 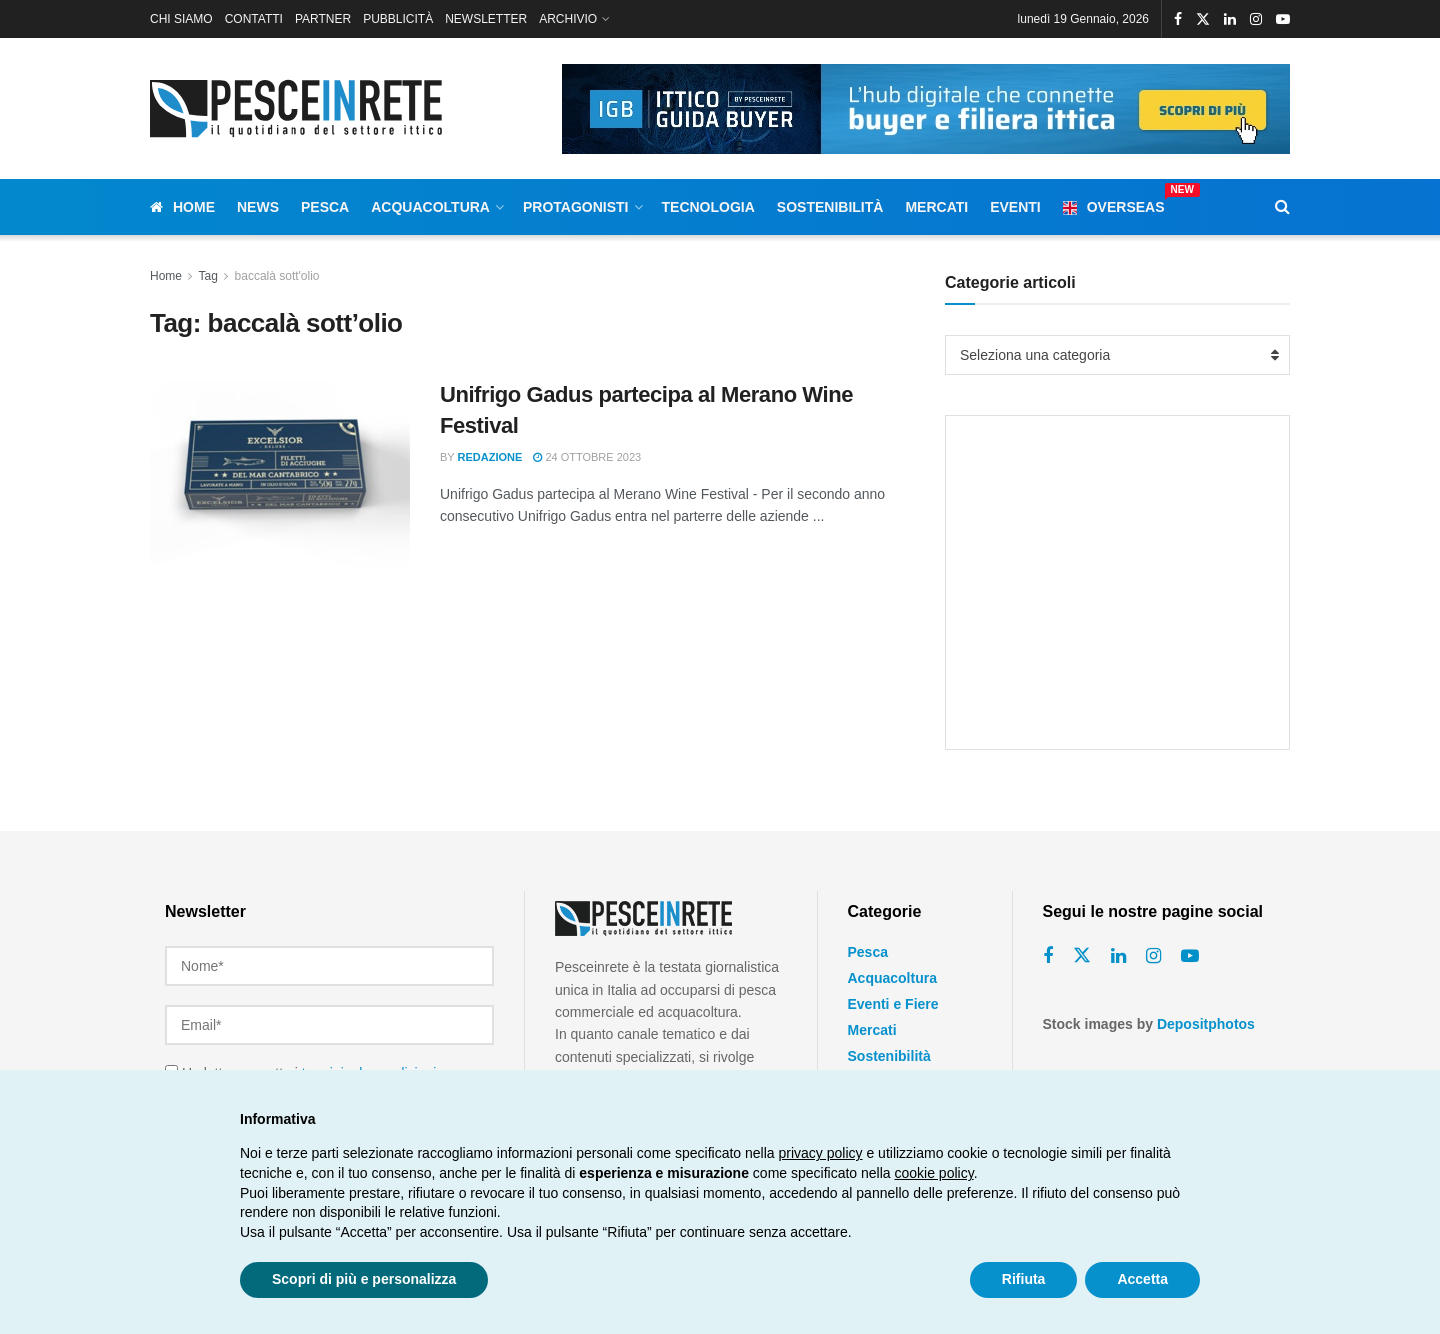 What do you see at coordinates (568, 19) in the screenshot?
I see `ARCHIVIO` at bounding box center [568, 19].